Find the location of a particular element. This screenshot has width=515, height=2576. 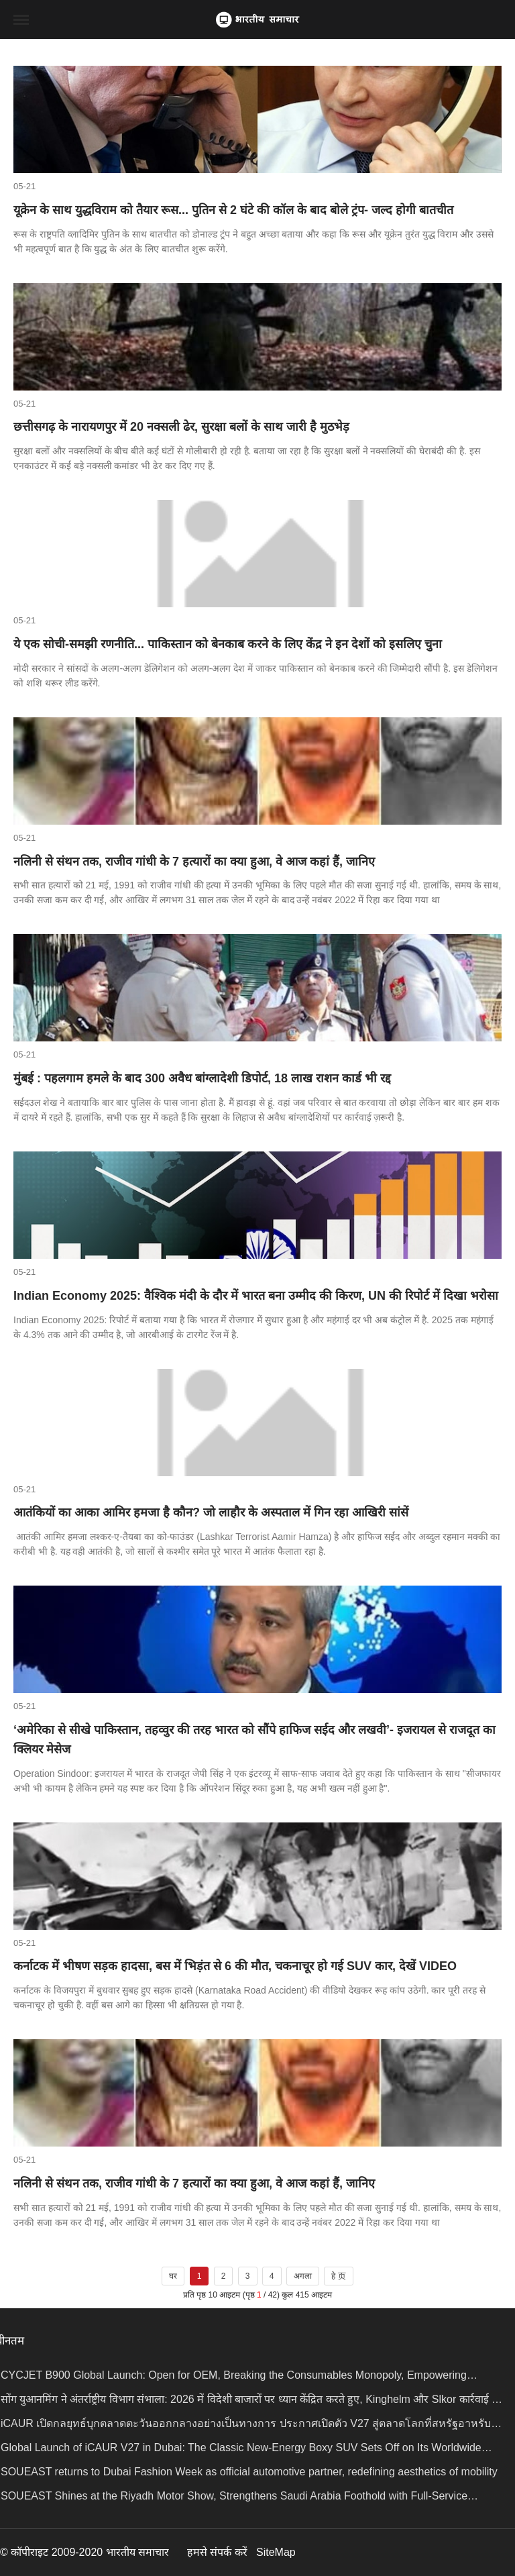

हमसे संपर्क करें is located at coordinates (217, 2552).